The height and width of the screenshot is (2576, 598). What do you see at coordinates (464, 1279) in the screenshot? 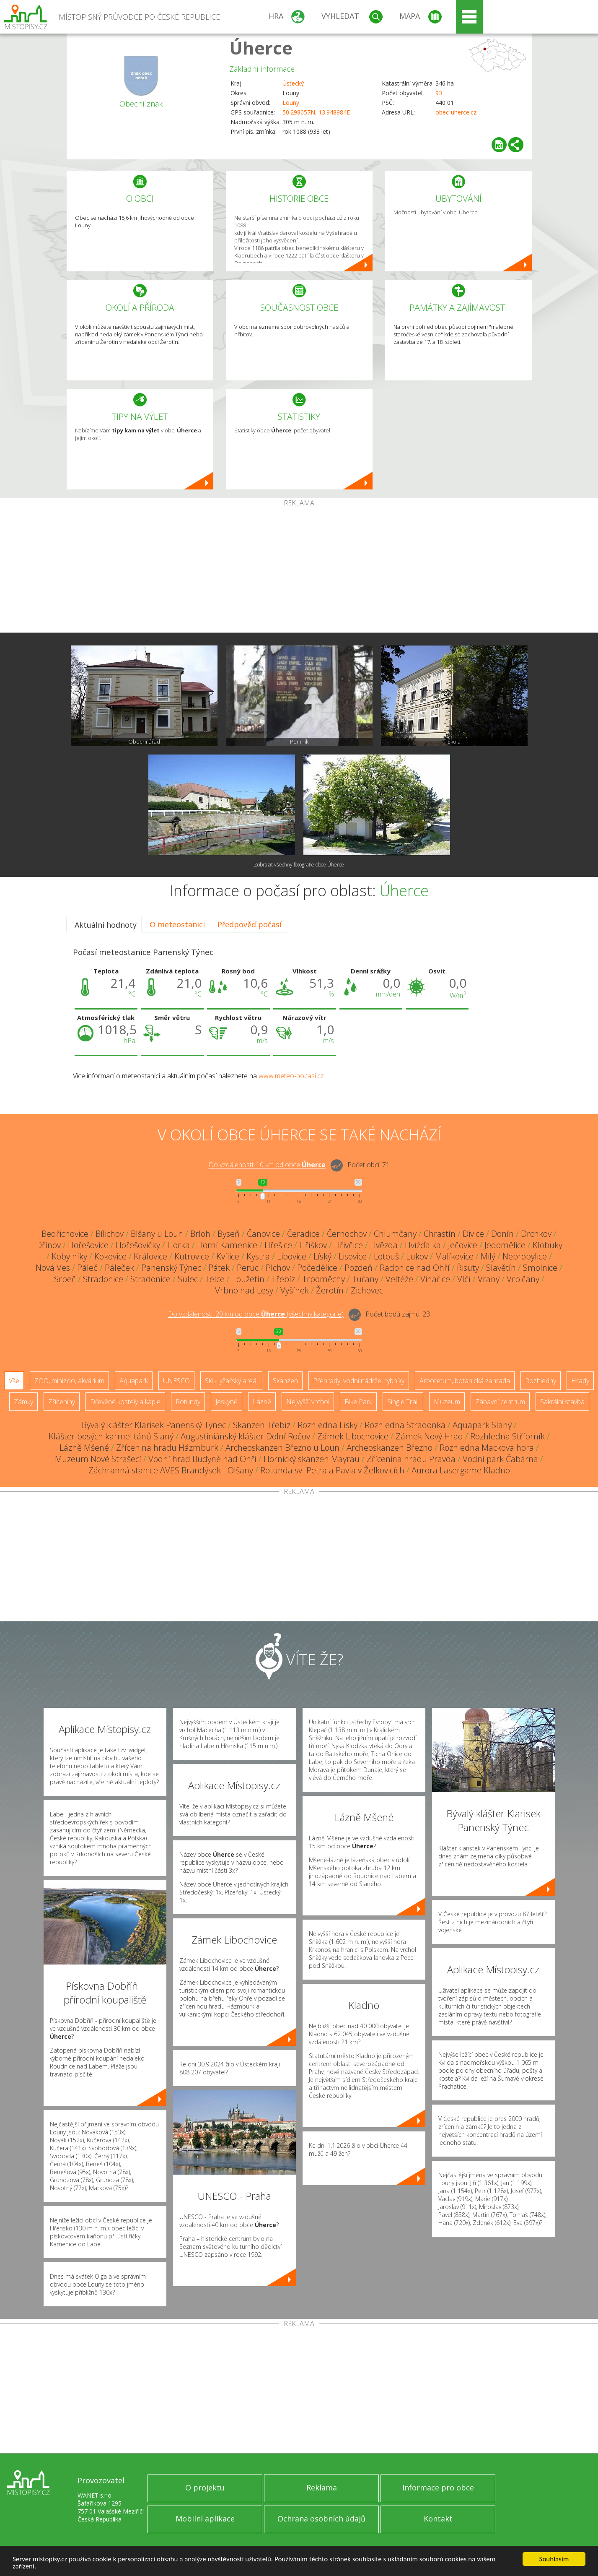
I see `Vlčí` at bounding box center [464, 1279].